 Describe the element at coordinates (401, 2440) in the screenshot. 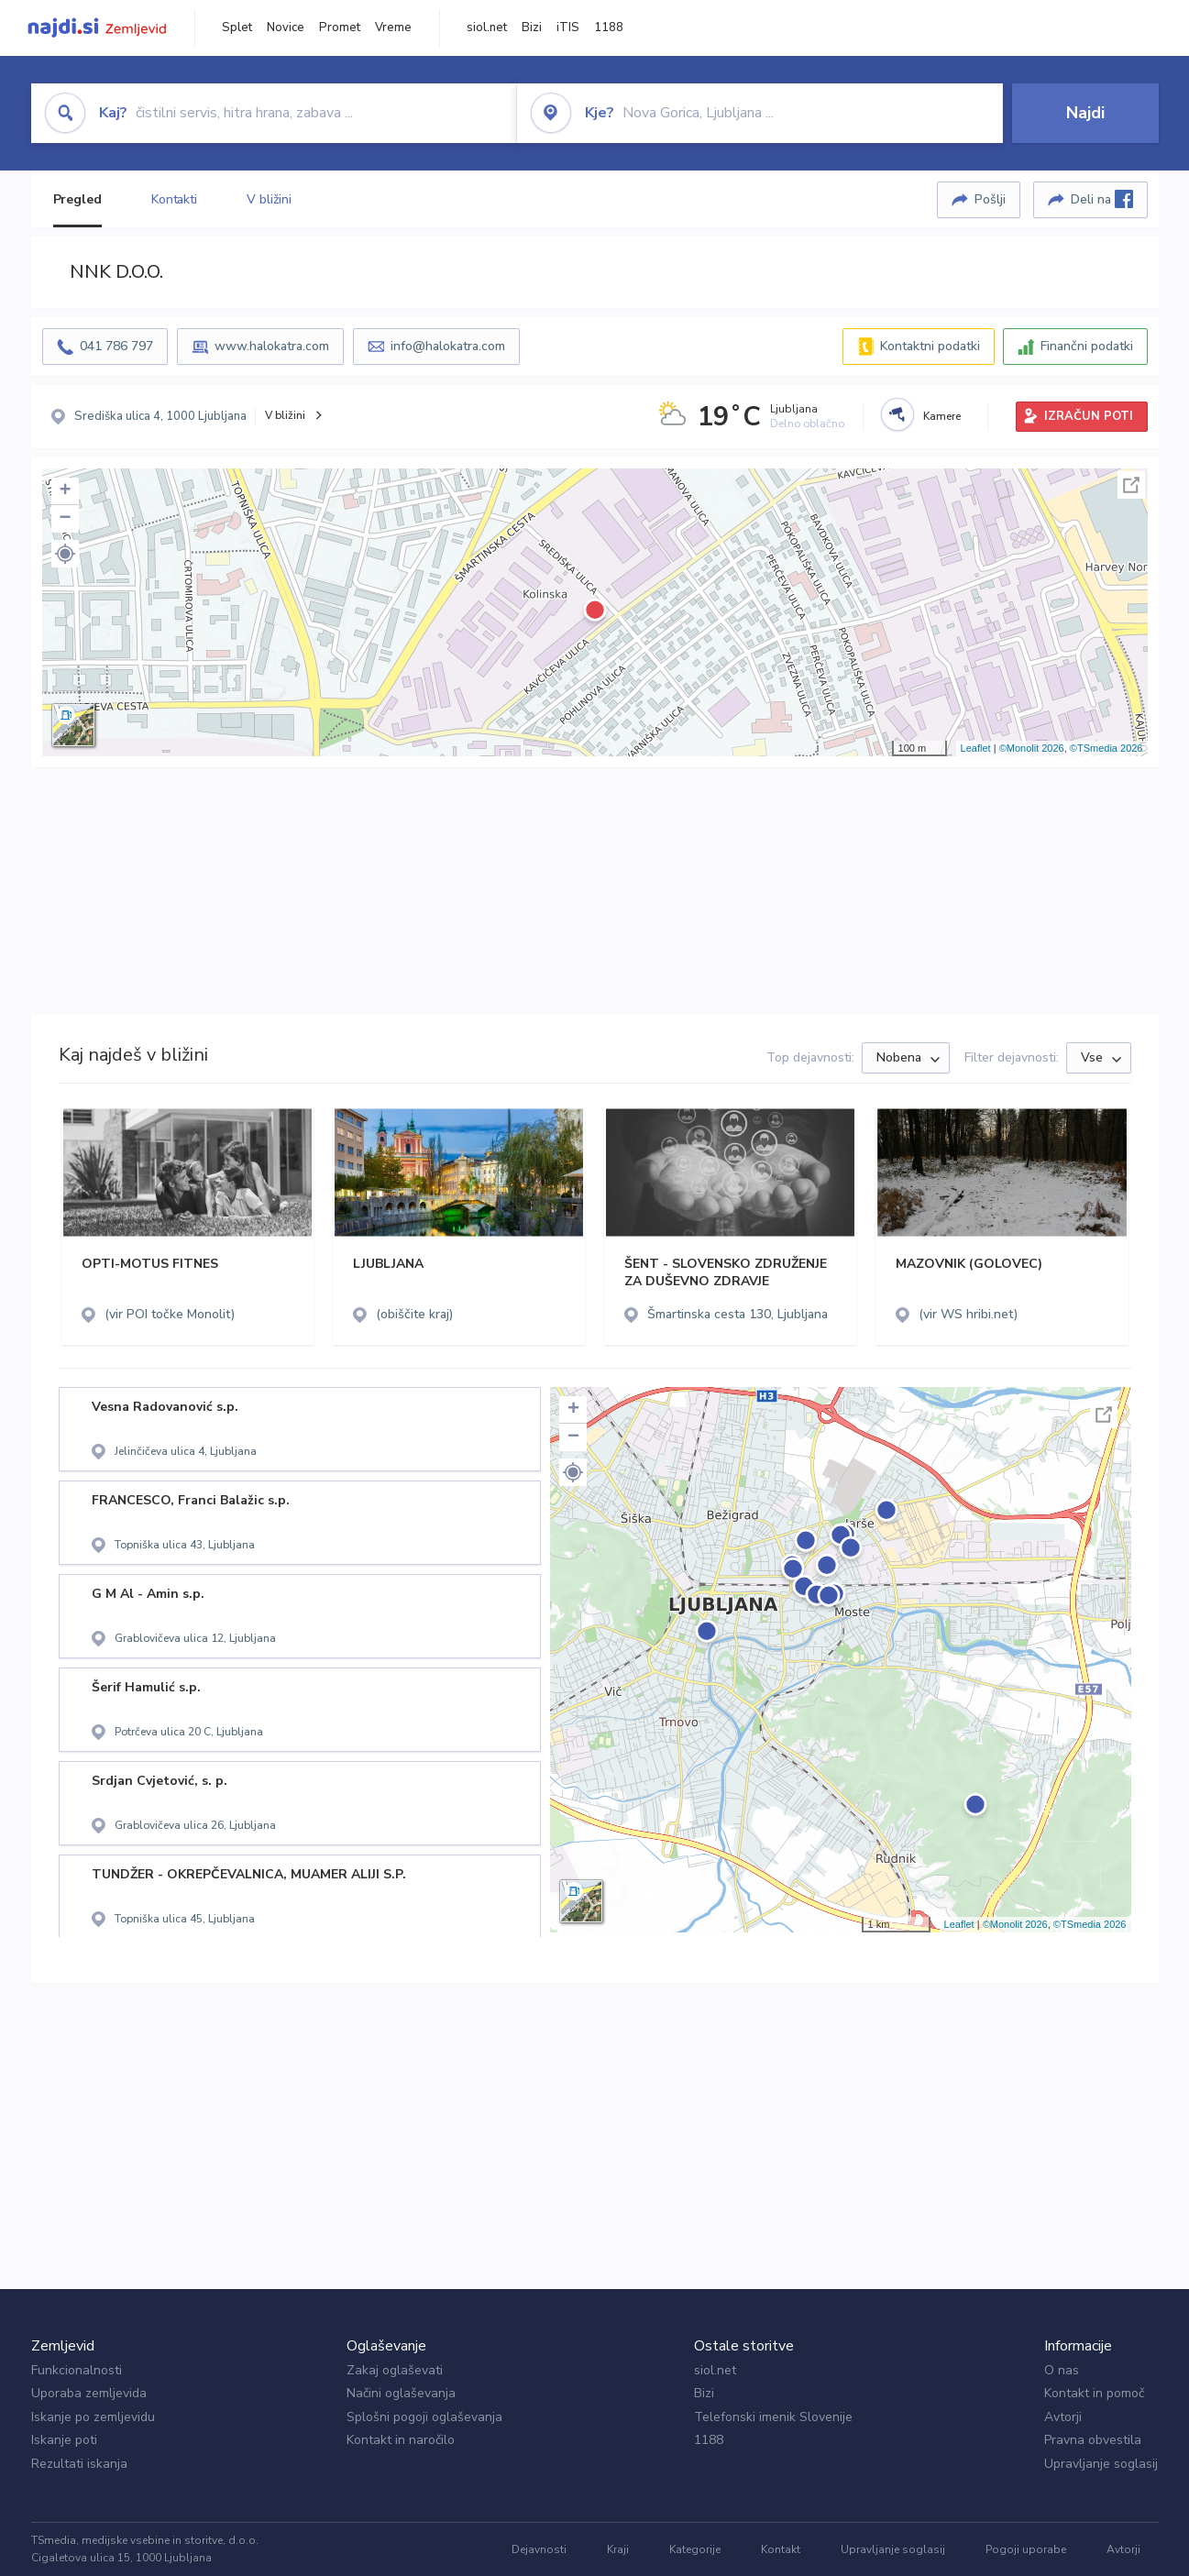

I see `Kontakt in naročilo` at that location.